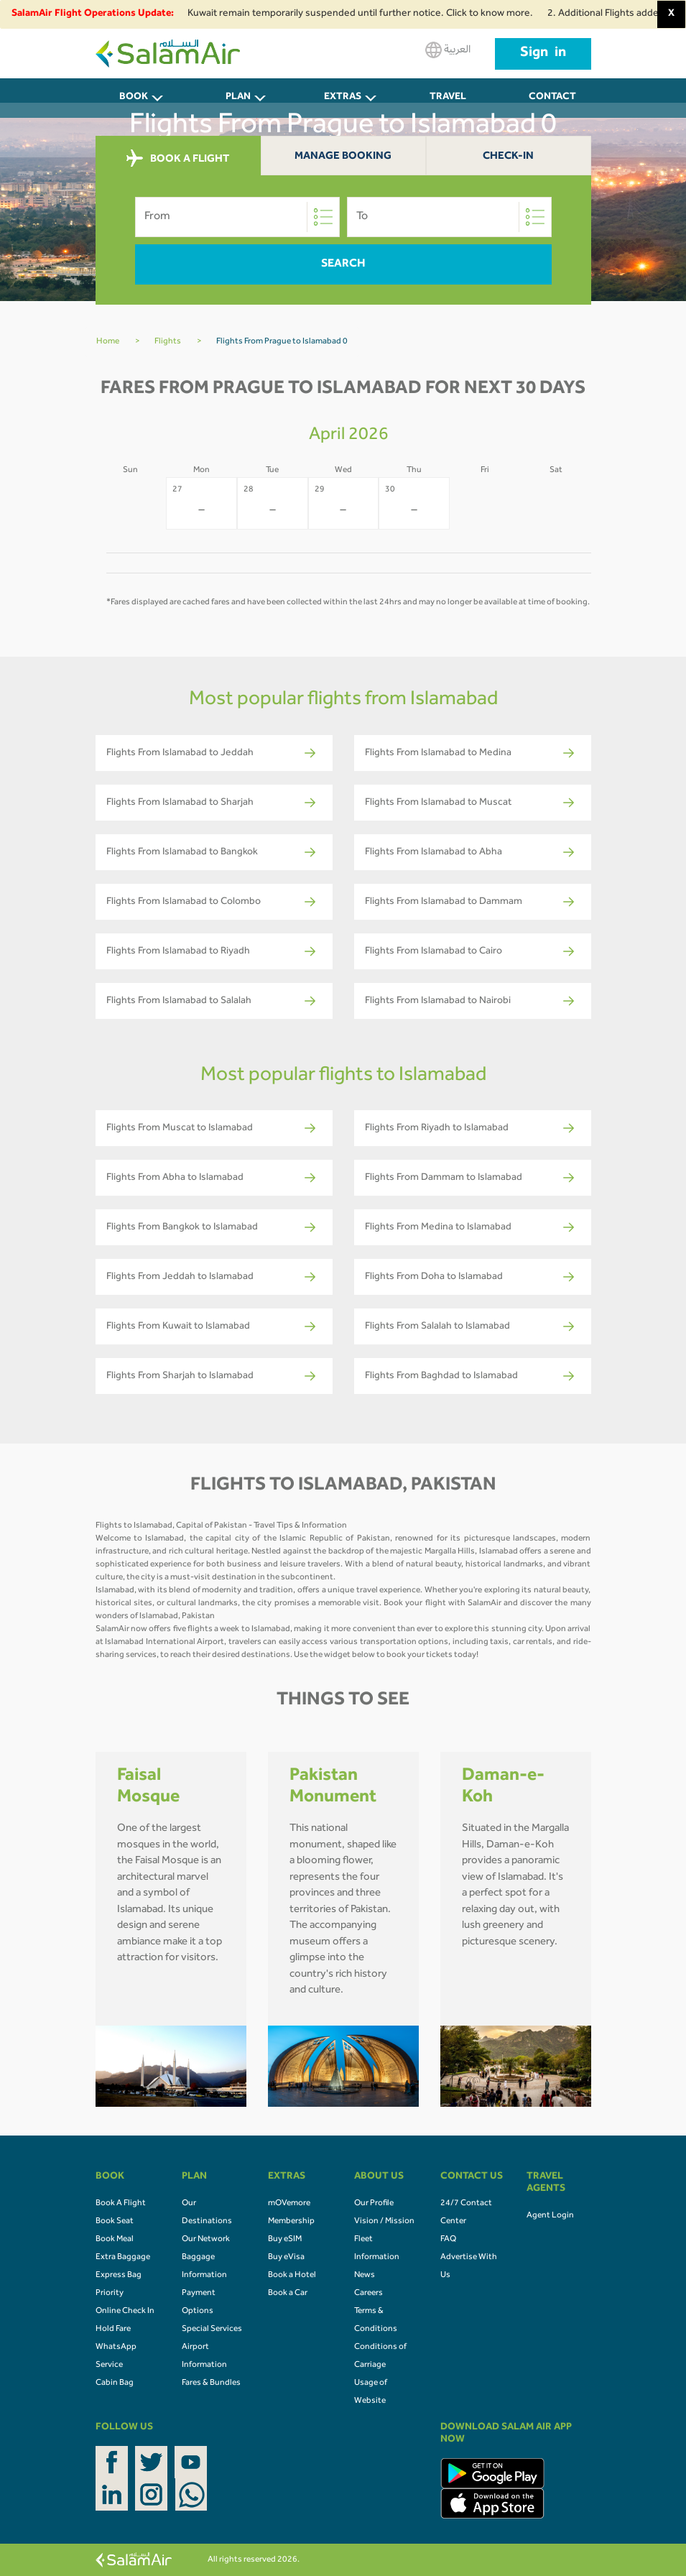  What do you see at coordinates (343, 157) in the screenshot?
I see `Manage Booking` at bounding box center [343, 157].